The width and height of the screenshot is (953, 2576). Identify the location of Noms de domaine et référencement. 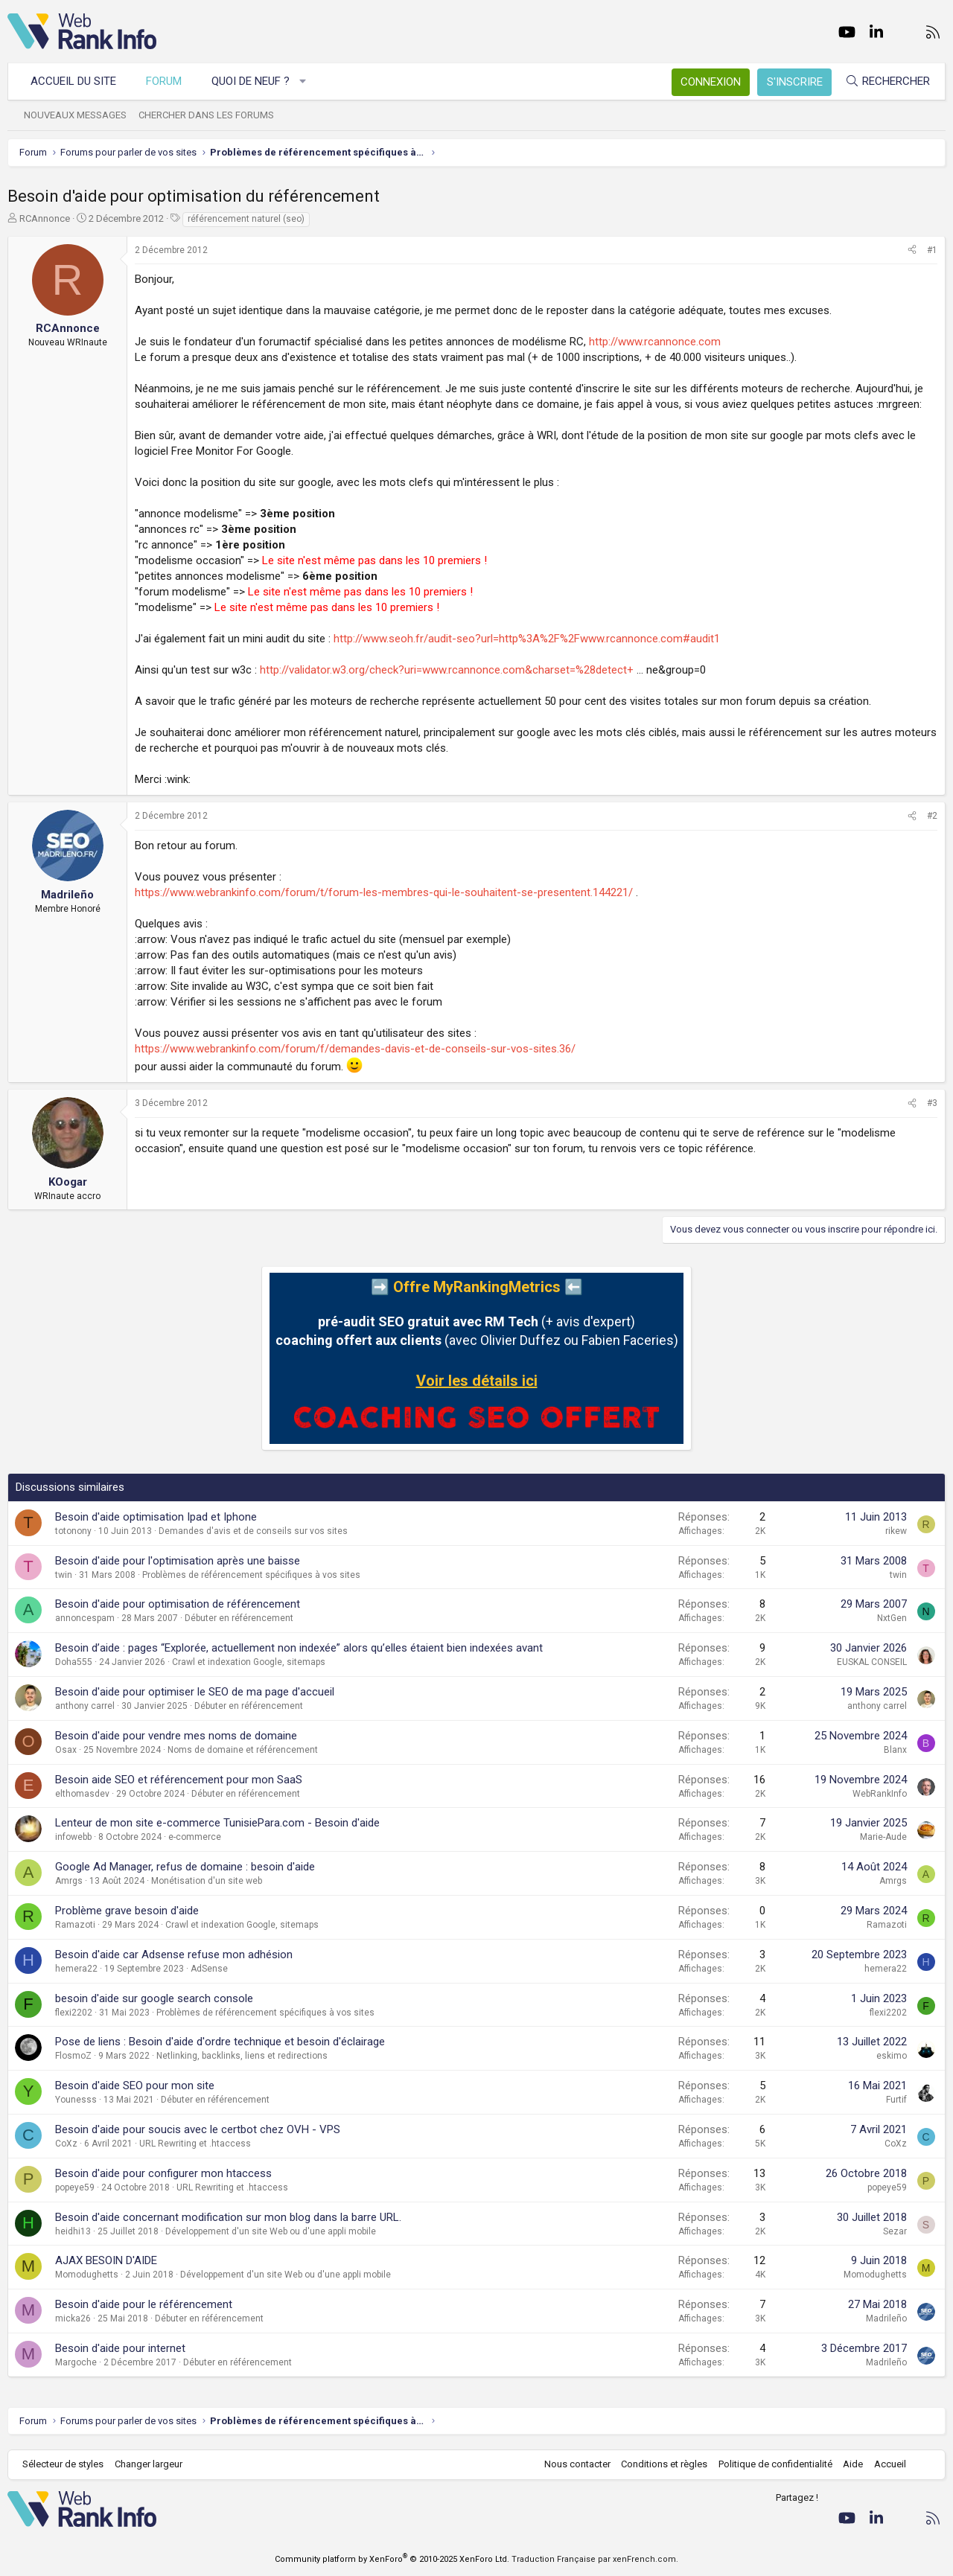
(243, 1750).